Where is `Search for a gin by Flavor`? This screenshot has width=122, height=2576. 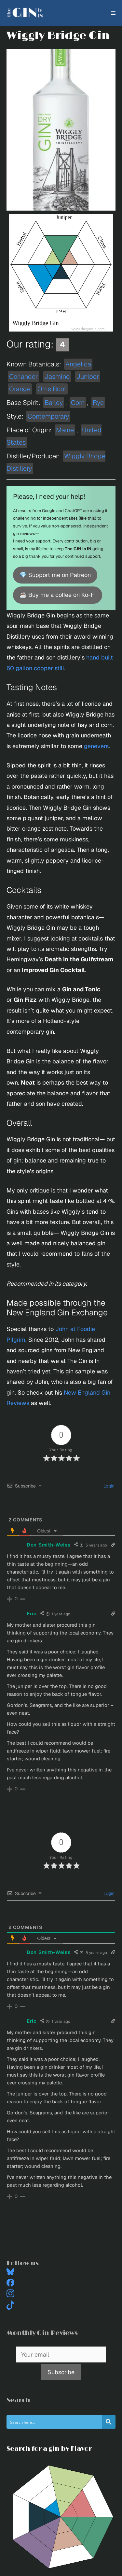 Search for a gin by Flavor is located at coordinates (49, 2449).